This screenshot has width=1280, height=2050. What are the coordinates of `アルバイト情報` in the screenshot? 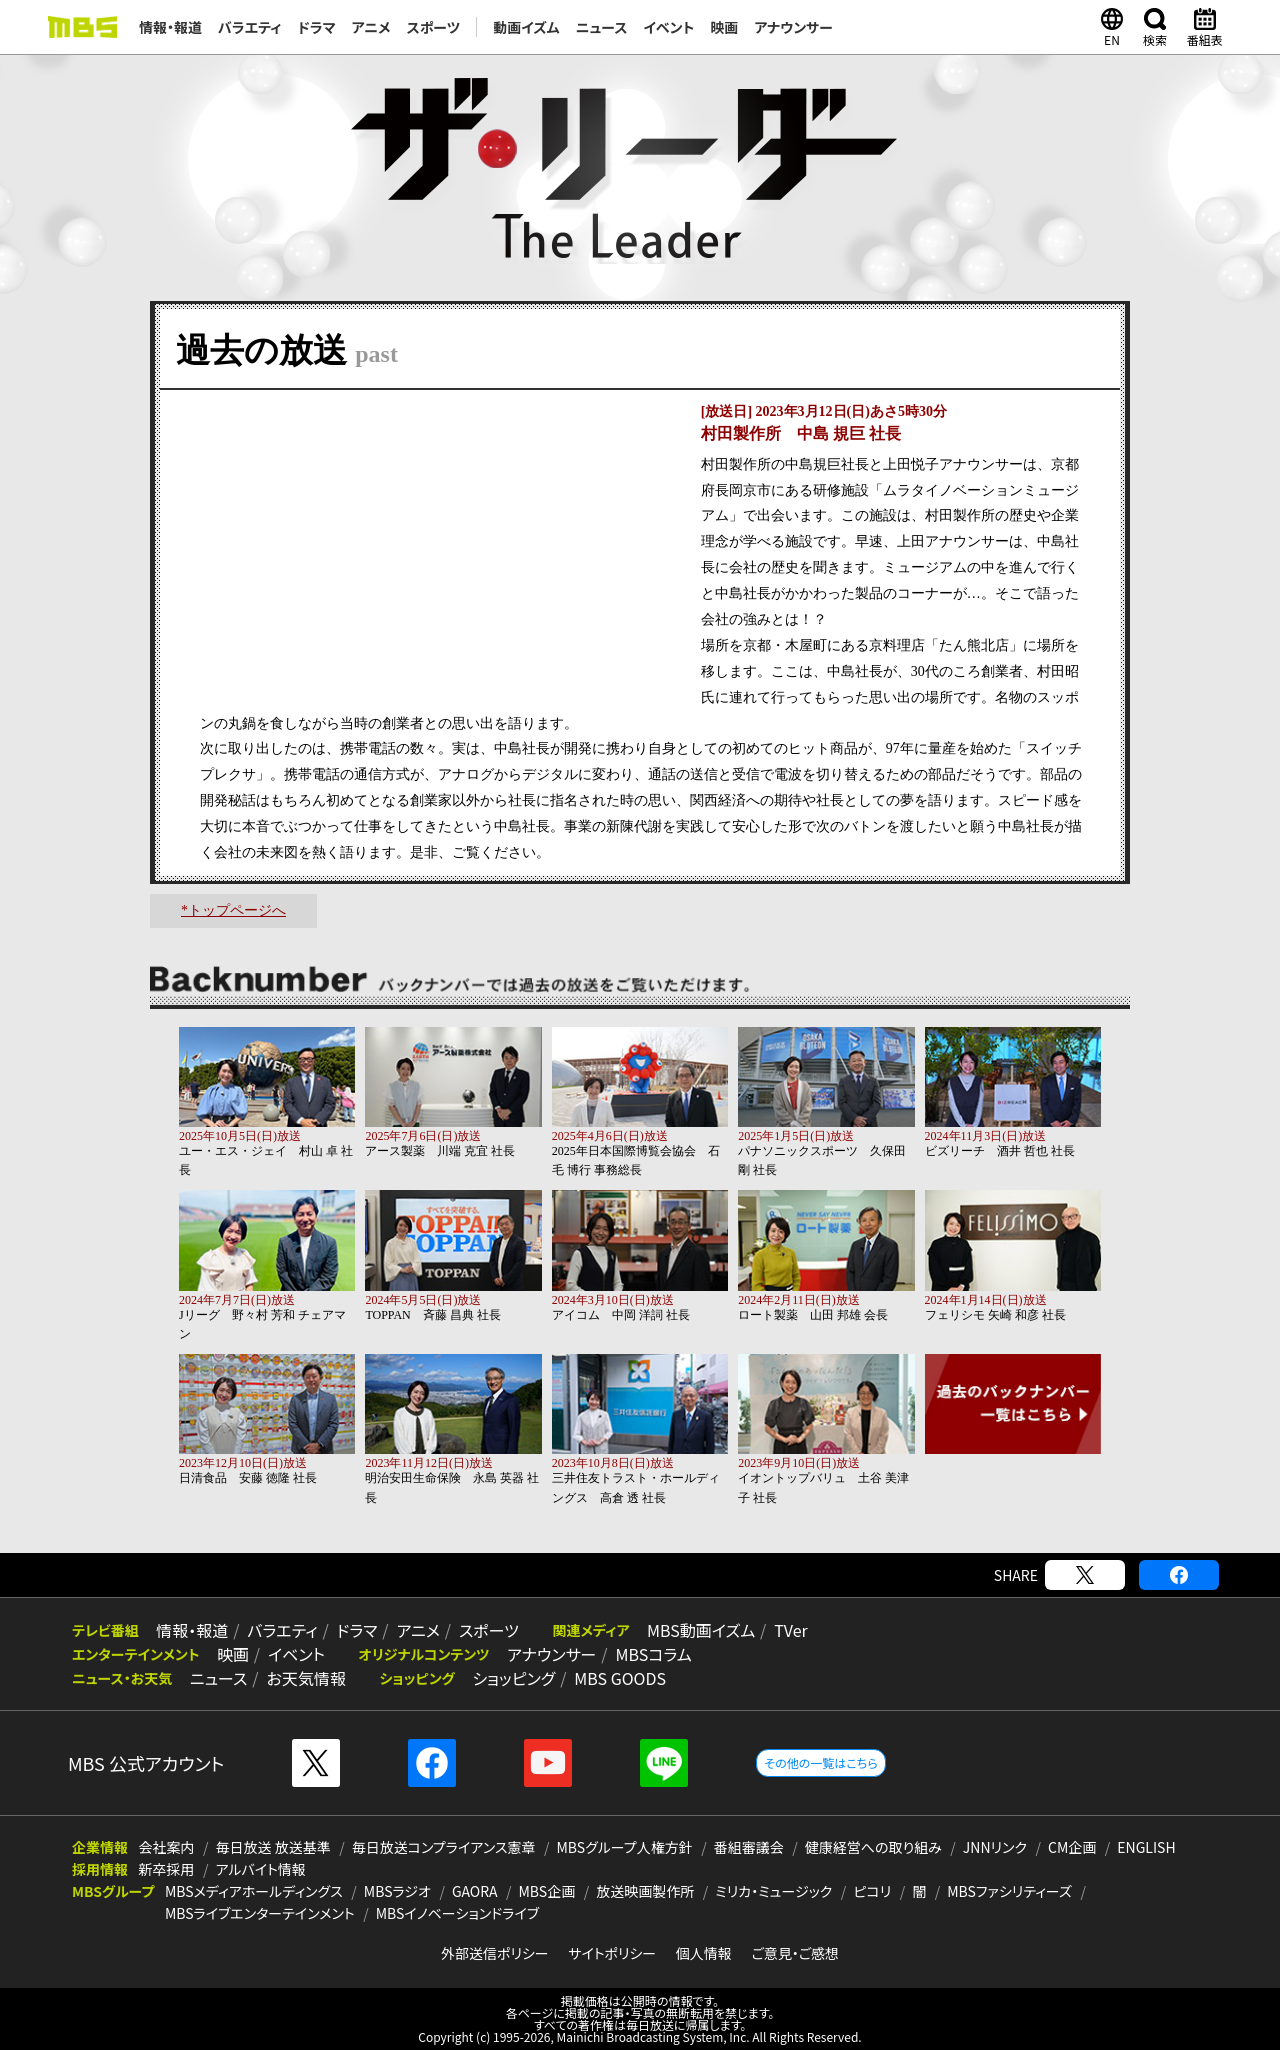 It's located at (261, 1869).